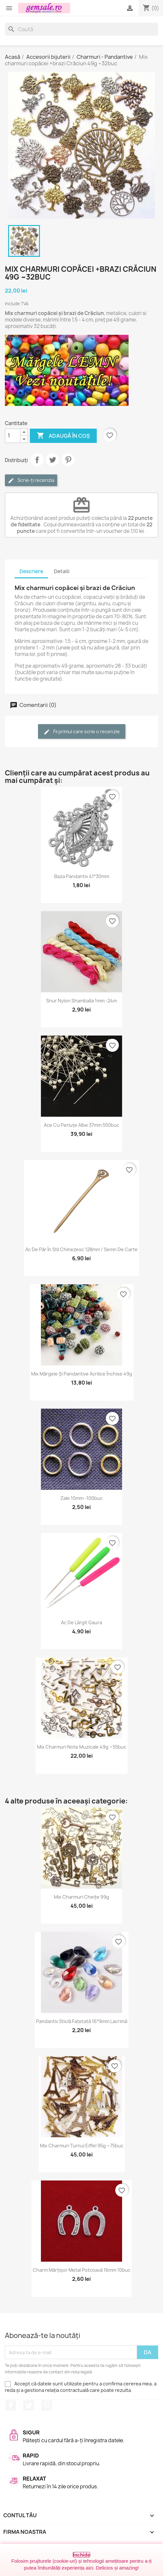 This screenshot has height=2576, width=163. Describe the element at coordinates (81, 1897) in the screenshot. I see `Mix charmuri cheițe 99g` at that location.